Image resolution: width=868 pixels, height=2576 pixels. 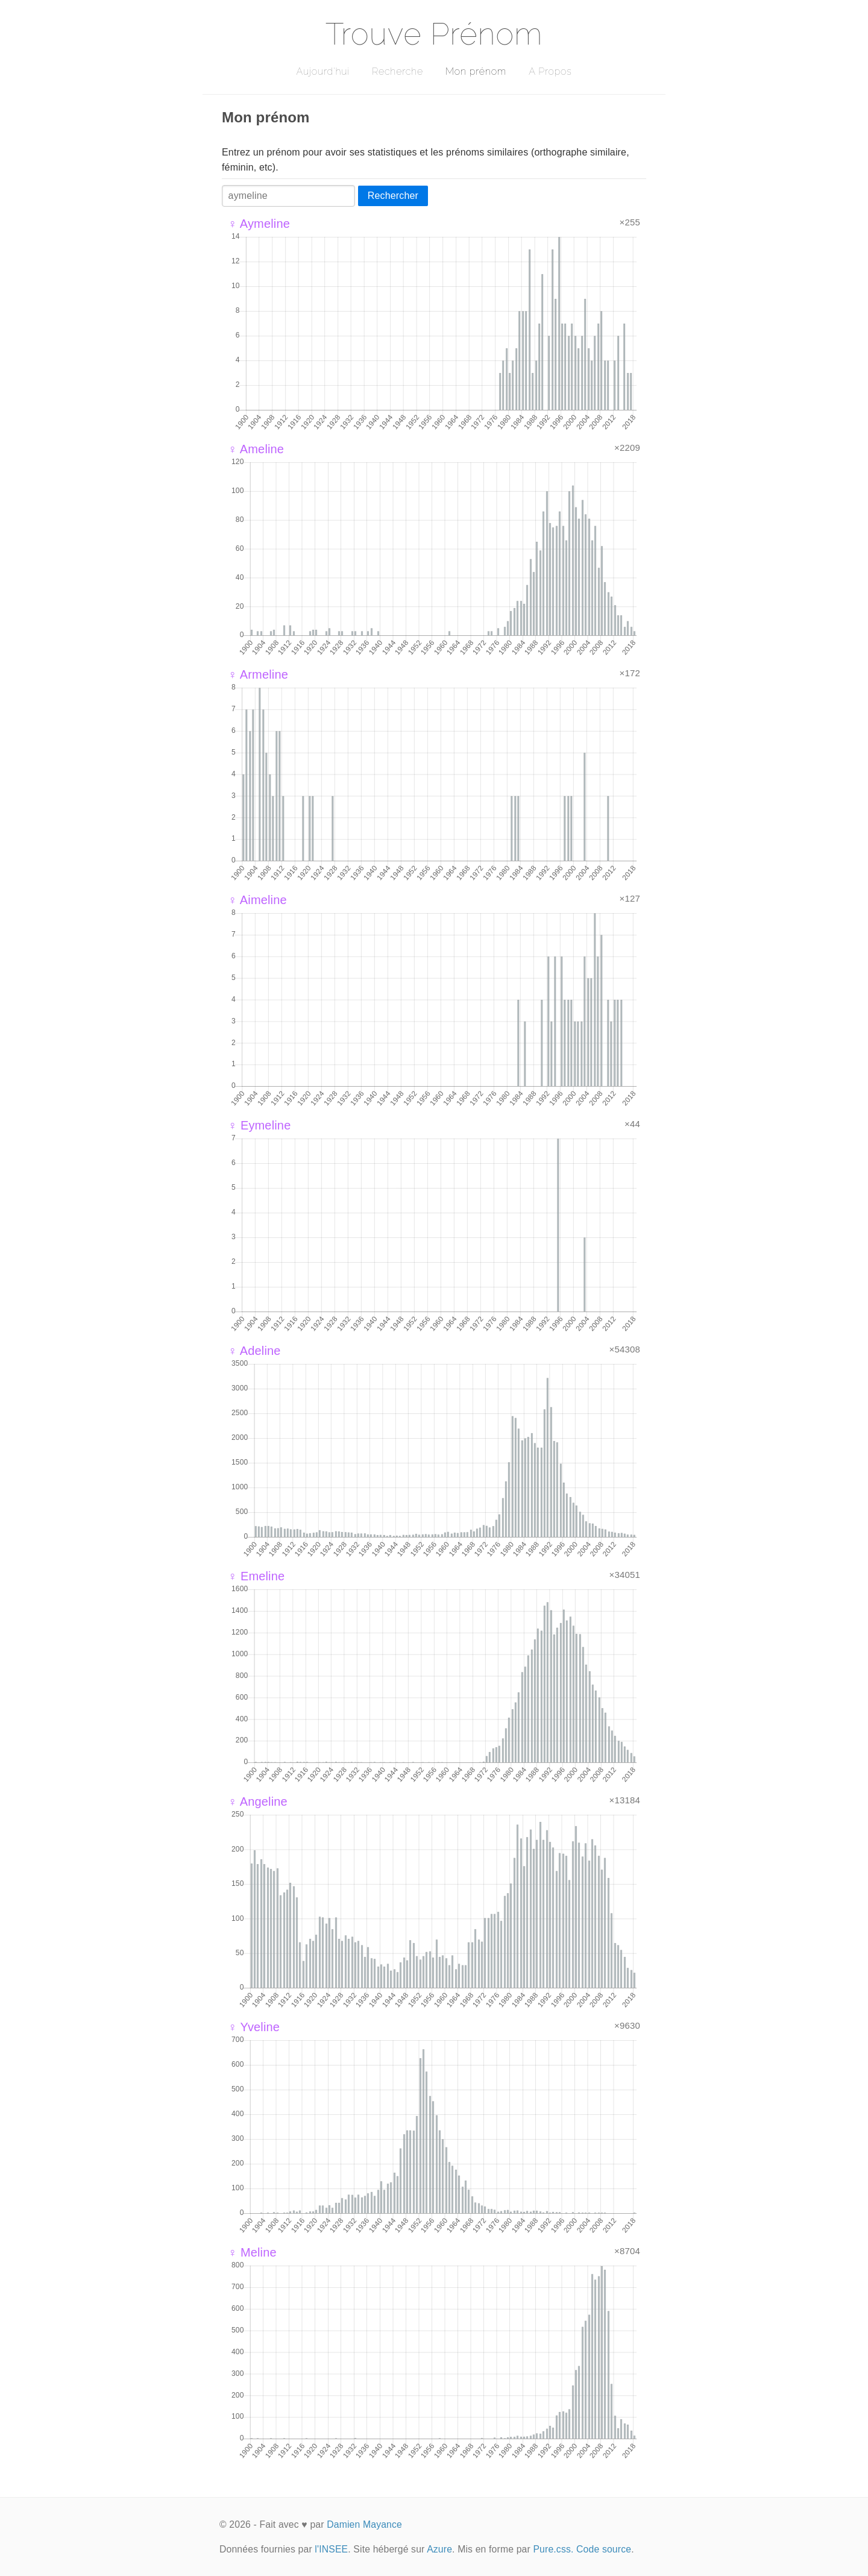 What do you see at coordinates (254, 2027) in the screenshot?
I see `♀ Yveline` at bounding box center [254, 2027].